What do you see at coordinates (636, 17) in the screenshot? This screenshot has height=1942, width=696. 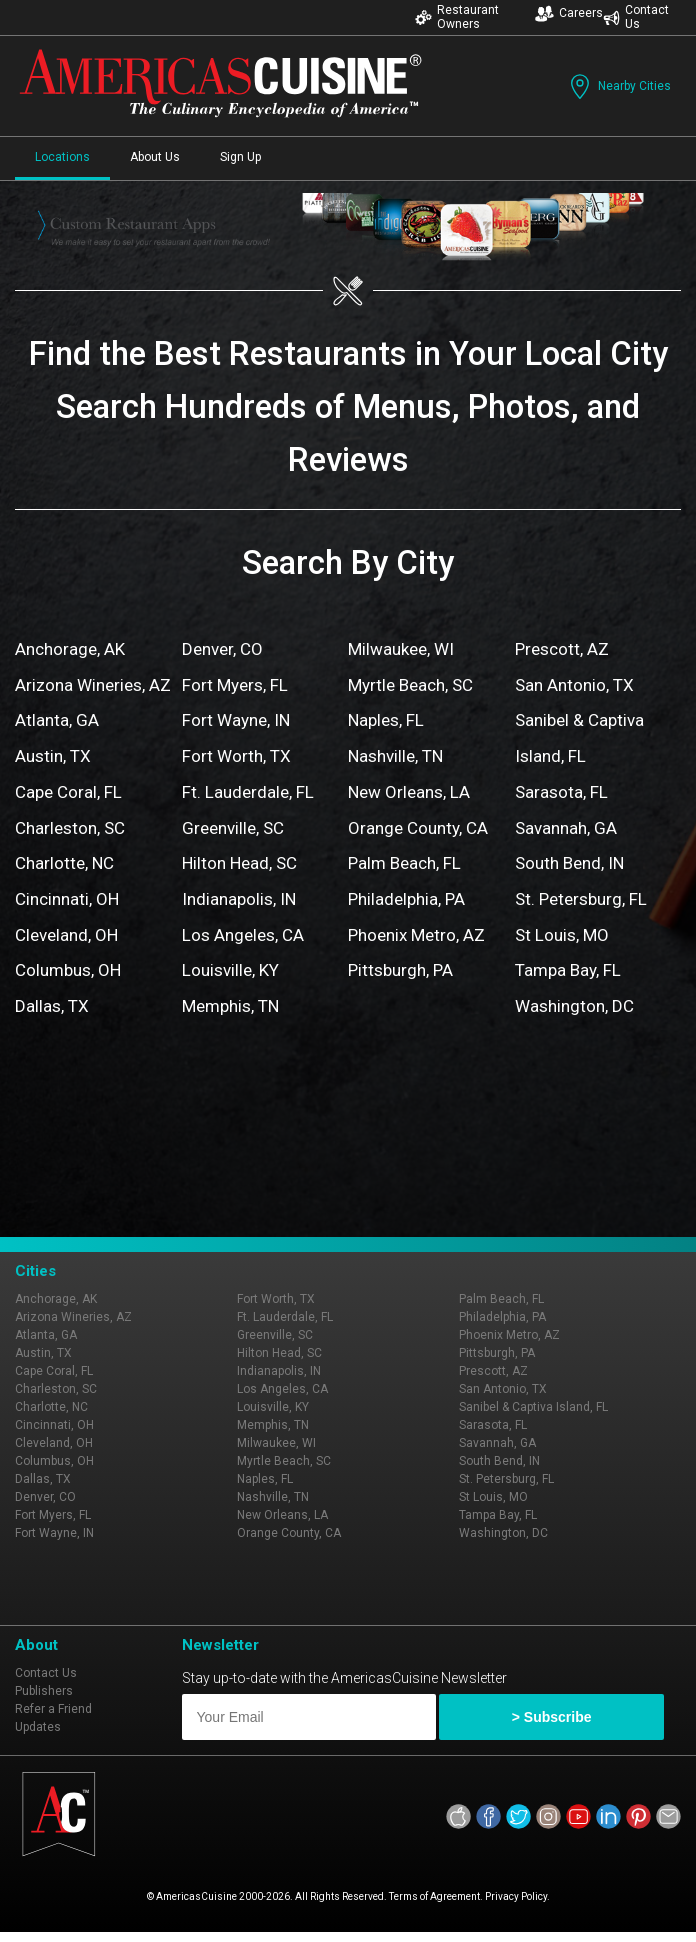 I see `Contact Us` at bounding box center [636, 17].